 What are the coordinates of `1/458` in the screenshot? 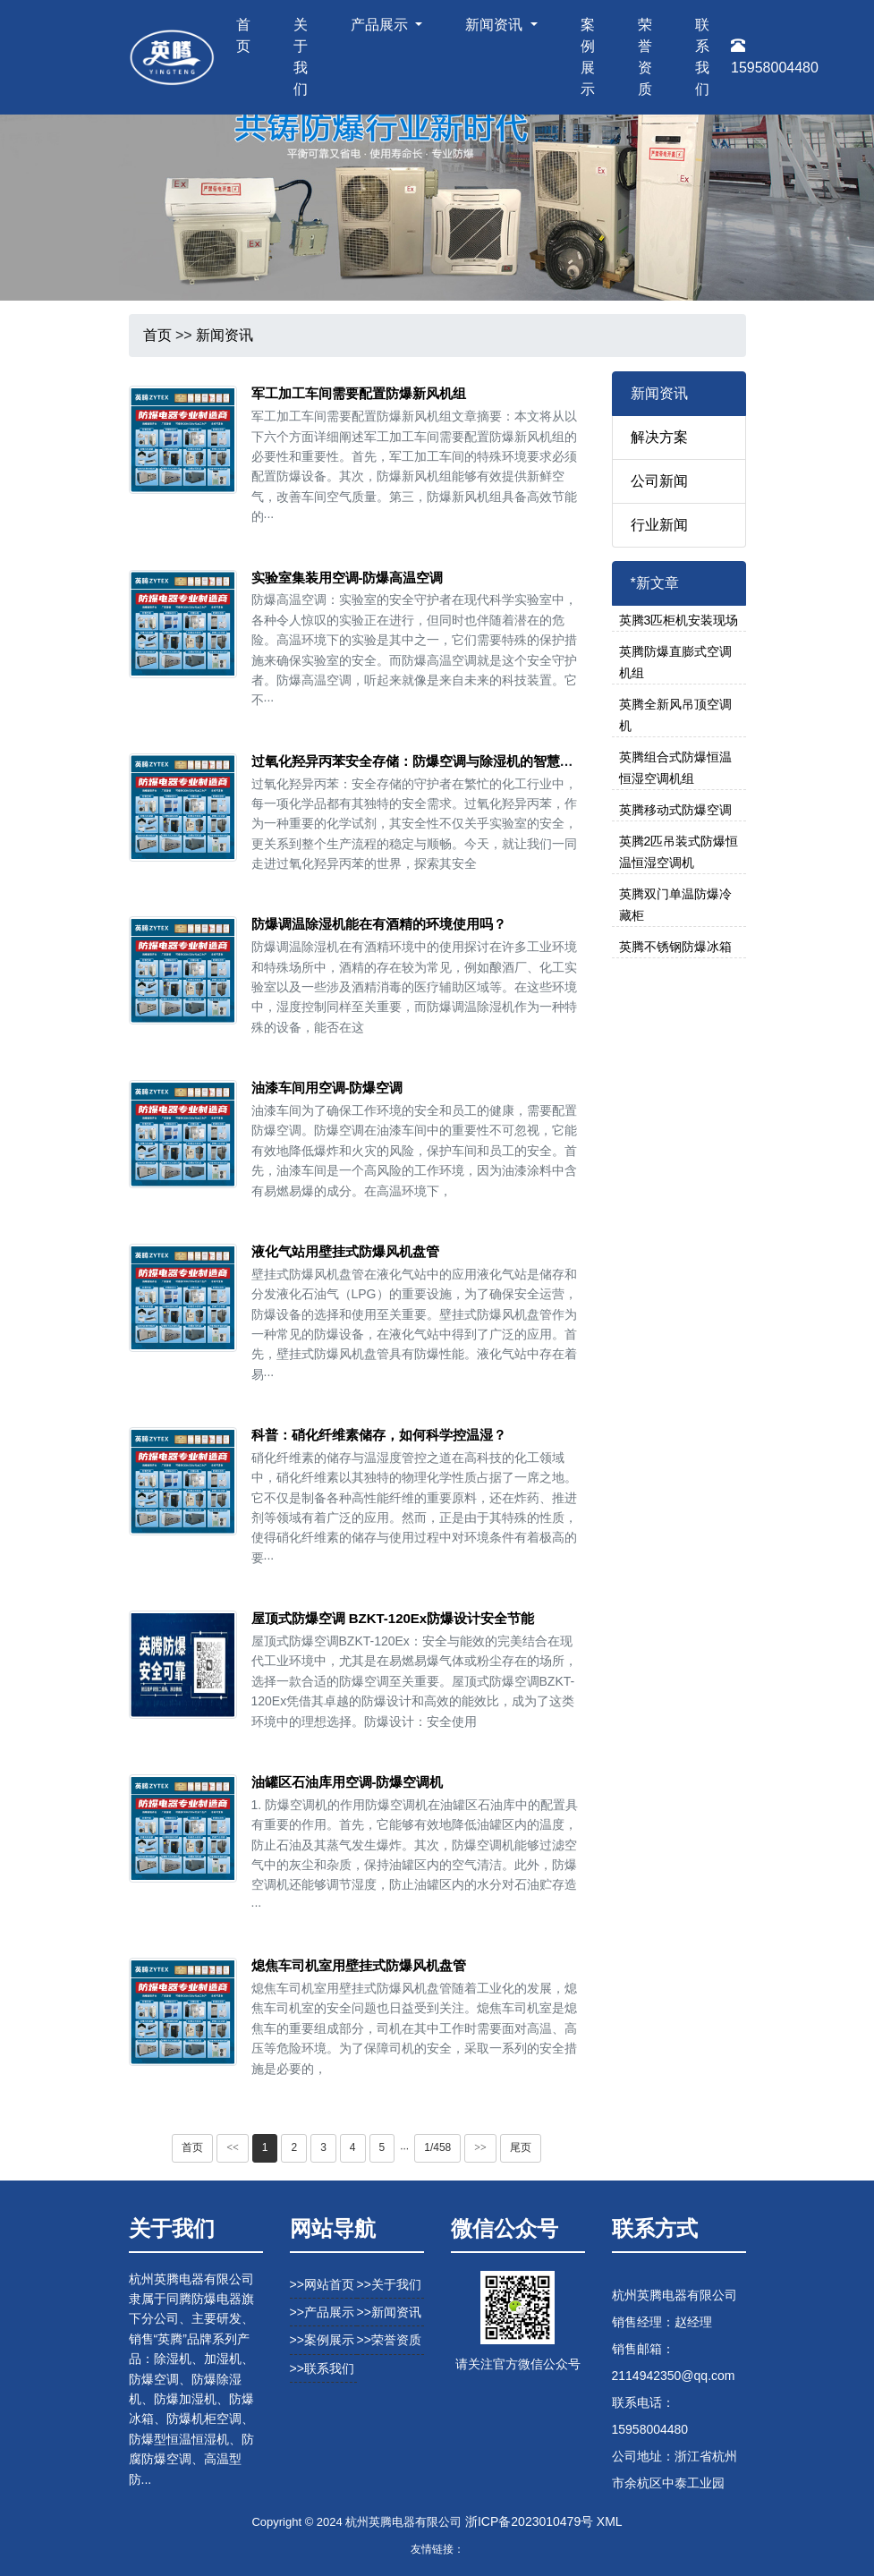 It's located at (437, 2147).